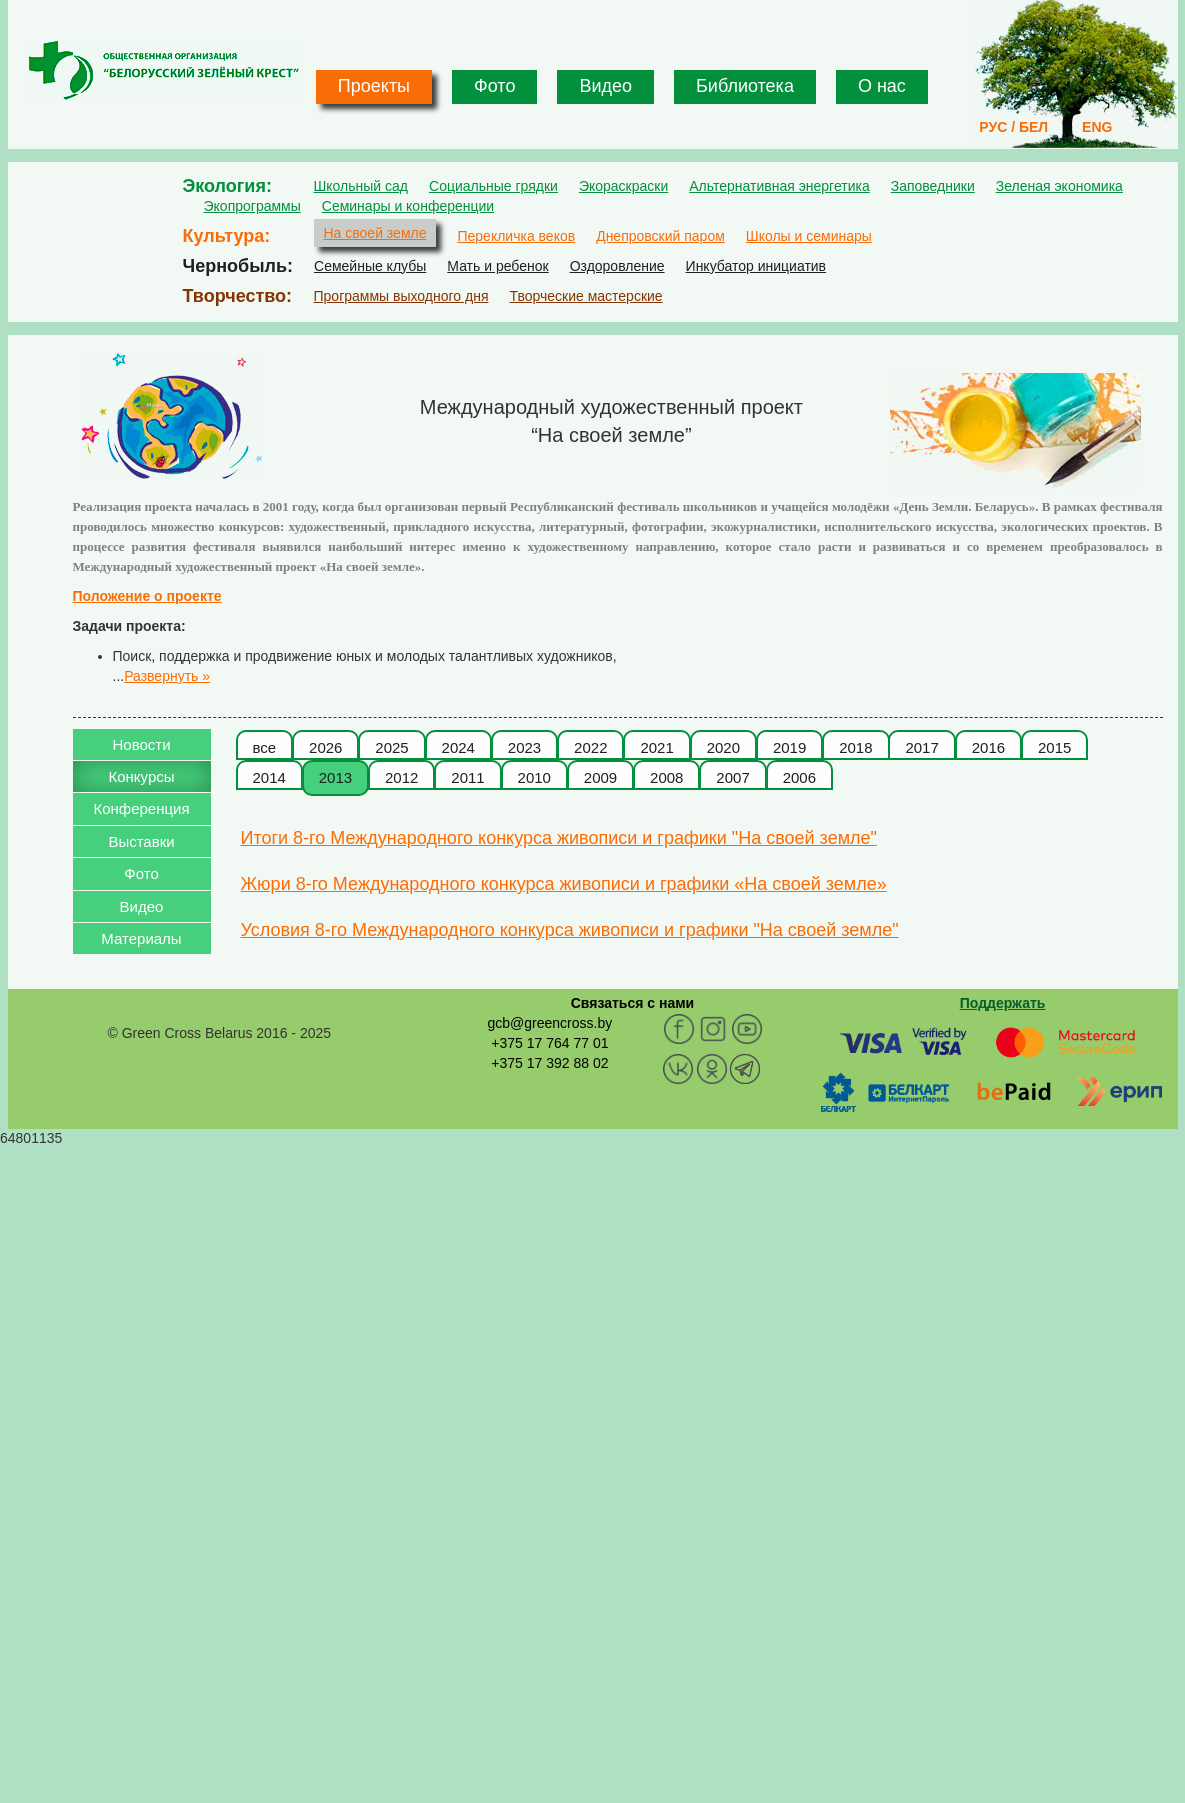 The width and height of the screenshot is (1185, 1803). Describe the element at coordinates (723, 747) in the screenshot. I see `2020` at that location.